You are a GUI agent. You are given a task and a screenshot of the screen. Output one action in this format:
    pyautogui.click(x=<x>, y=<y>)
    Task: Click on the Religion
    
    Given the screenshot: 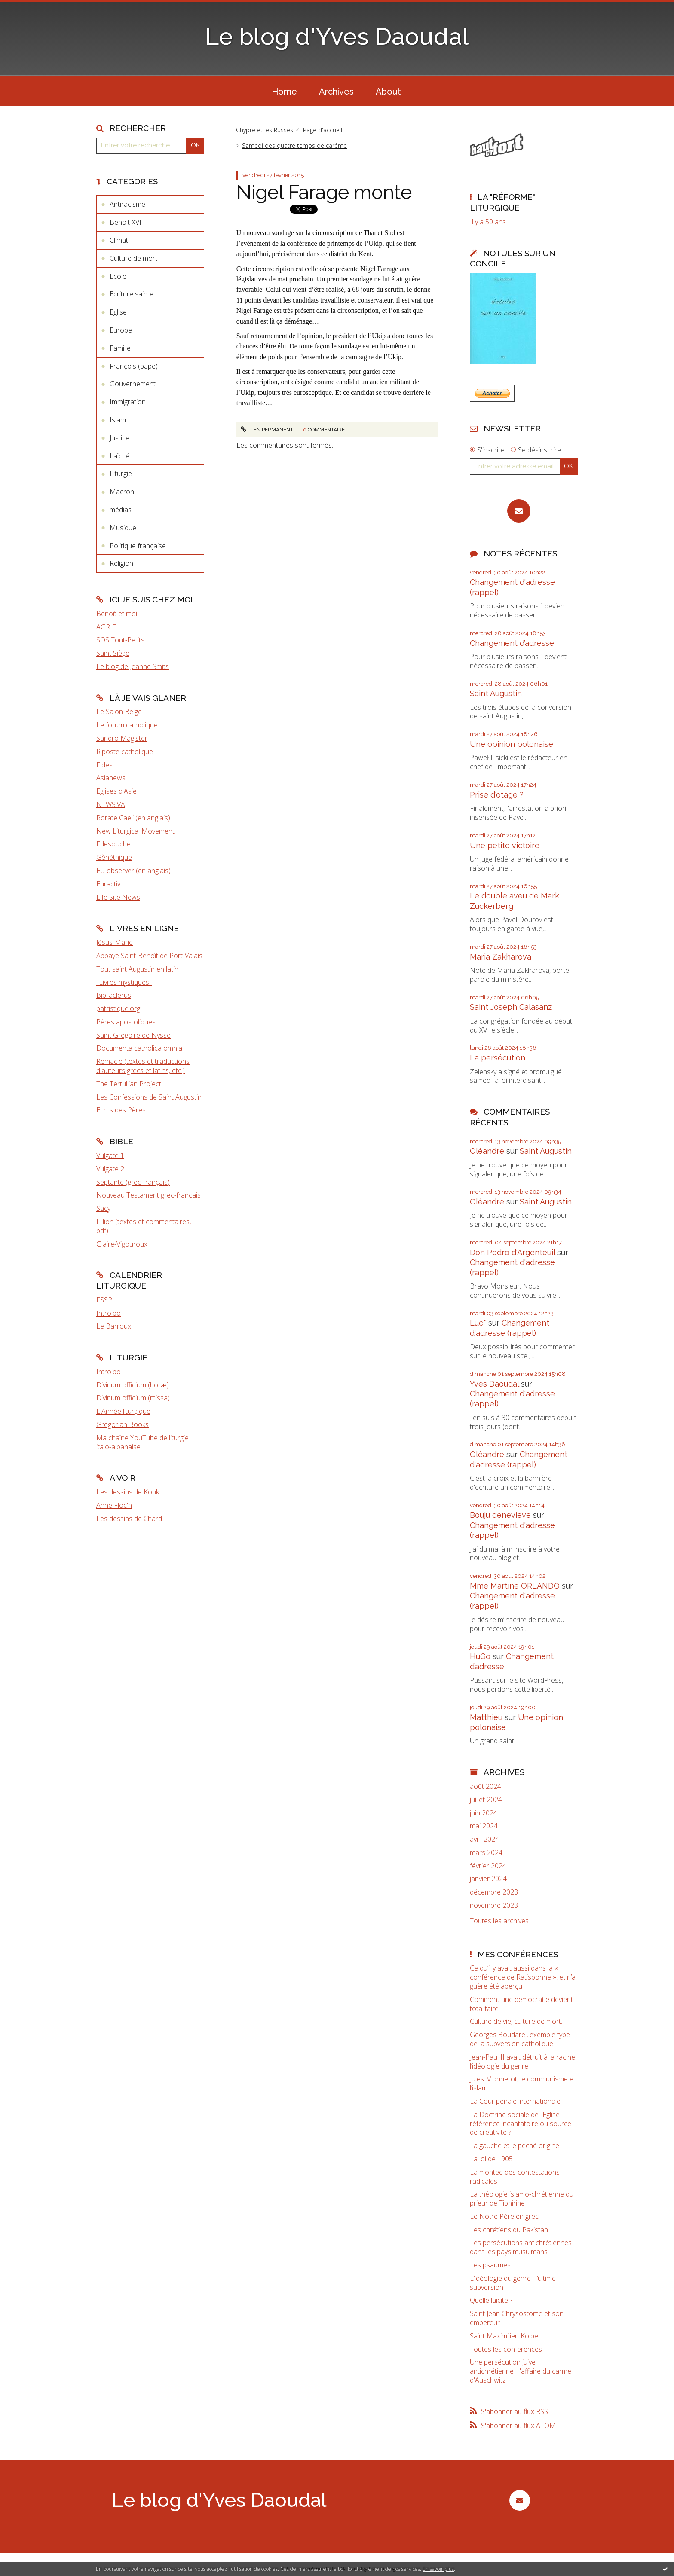 What is the action you would take?
    pyautogui.click(x=121, y=563)
    